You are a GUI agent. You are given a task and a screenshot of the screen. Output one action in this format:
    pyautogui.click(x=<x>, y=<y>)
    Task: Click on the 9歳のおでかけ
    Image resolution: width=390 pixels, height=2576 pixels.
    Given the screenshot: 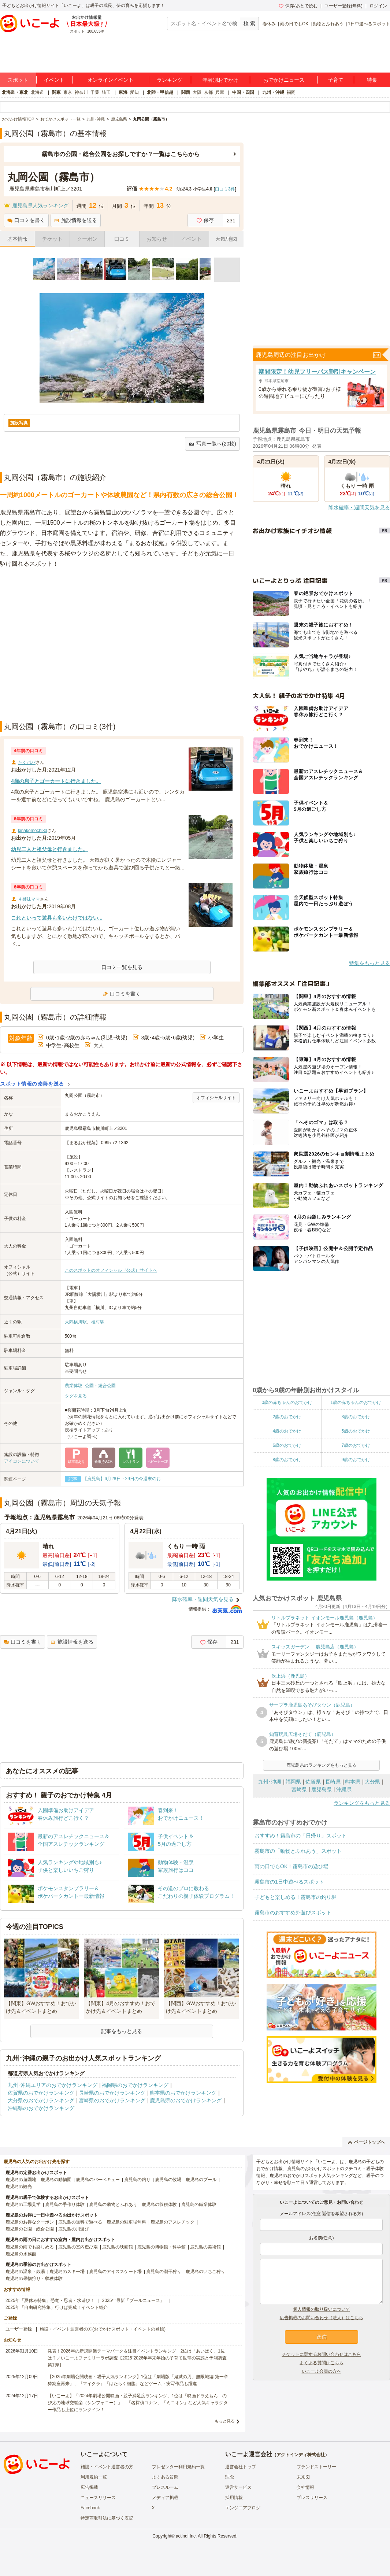 What is the action you would take?
    pyautogui.click(x=355, y=1459)
    